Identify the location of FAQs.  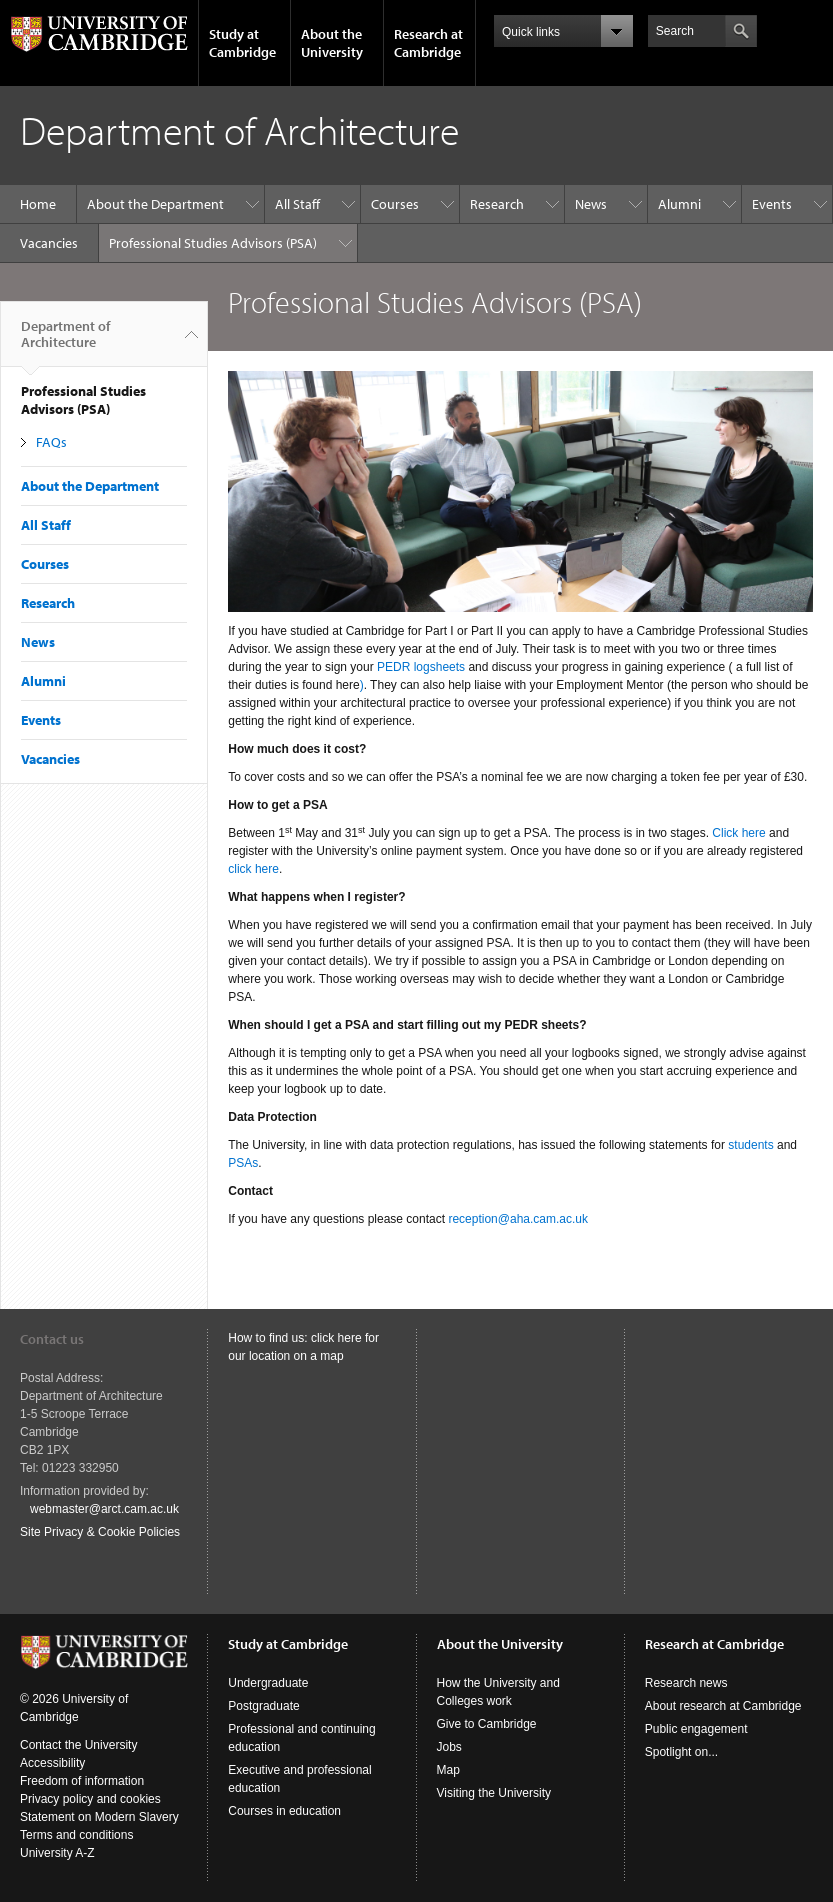
(51, 442).